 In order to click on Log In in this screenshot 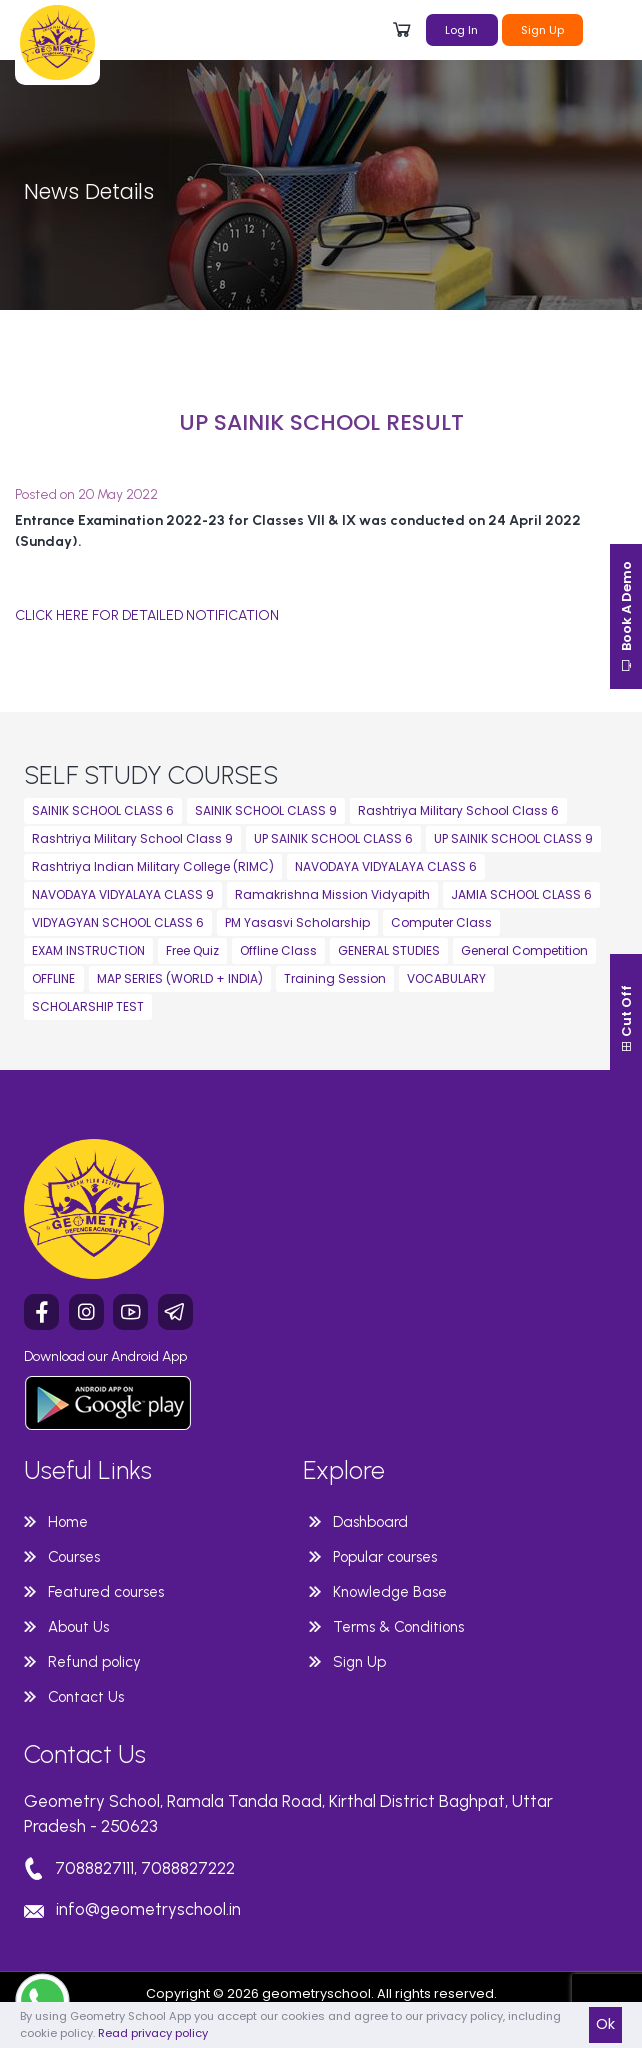, I will do `click(461, 30)`.